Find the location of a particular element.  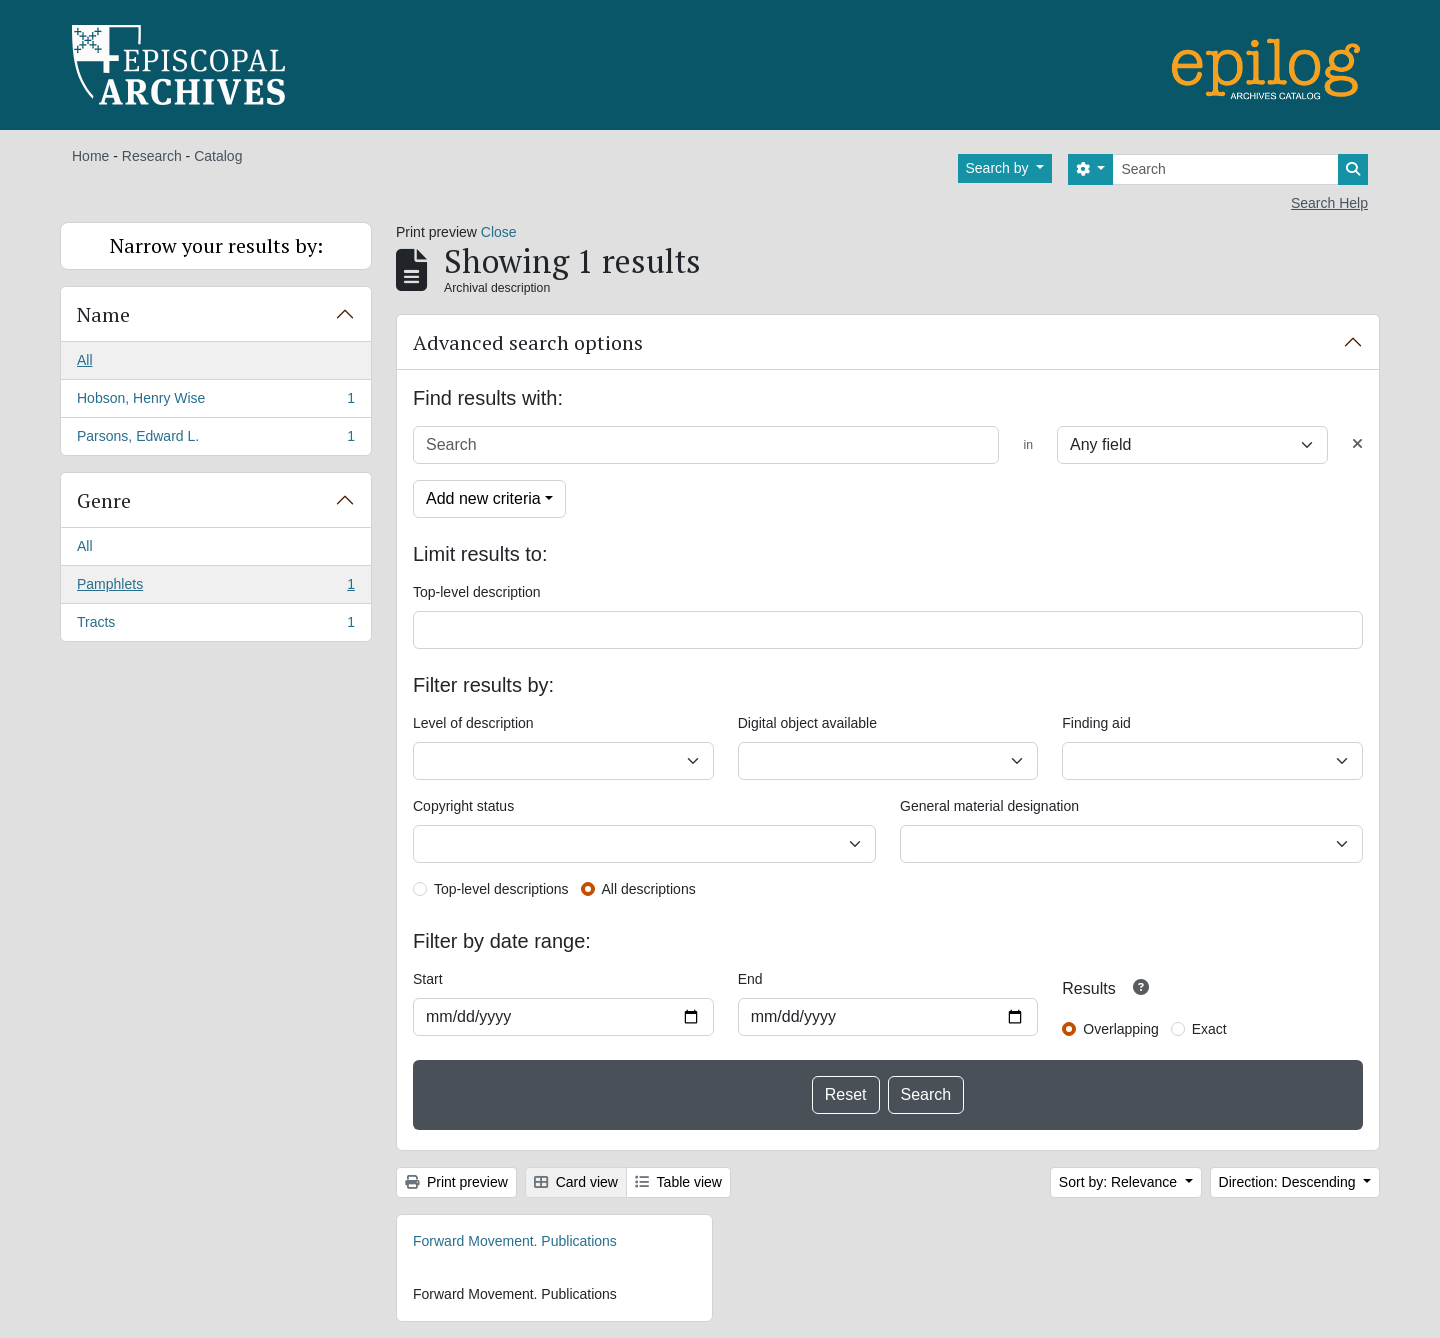

Research is located at coordinates (152, 156).